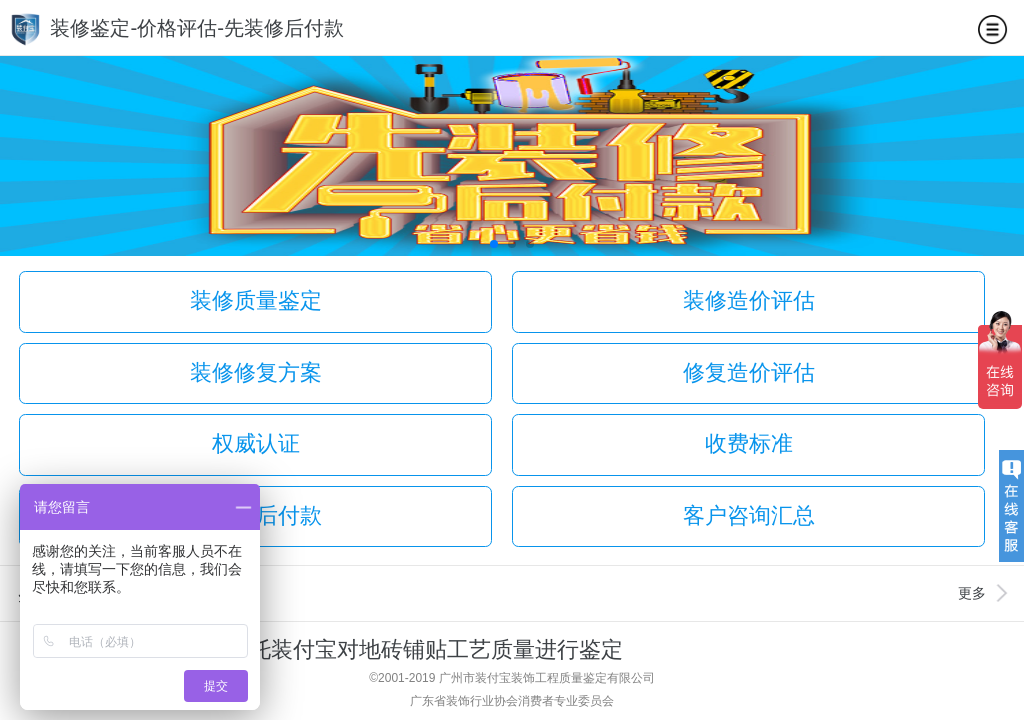  Describe the element at coordinates (749, 515) in the screenshot. I see `客户咨询汇总` at that location.